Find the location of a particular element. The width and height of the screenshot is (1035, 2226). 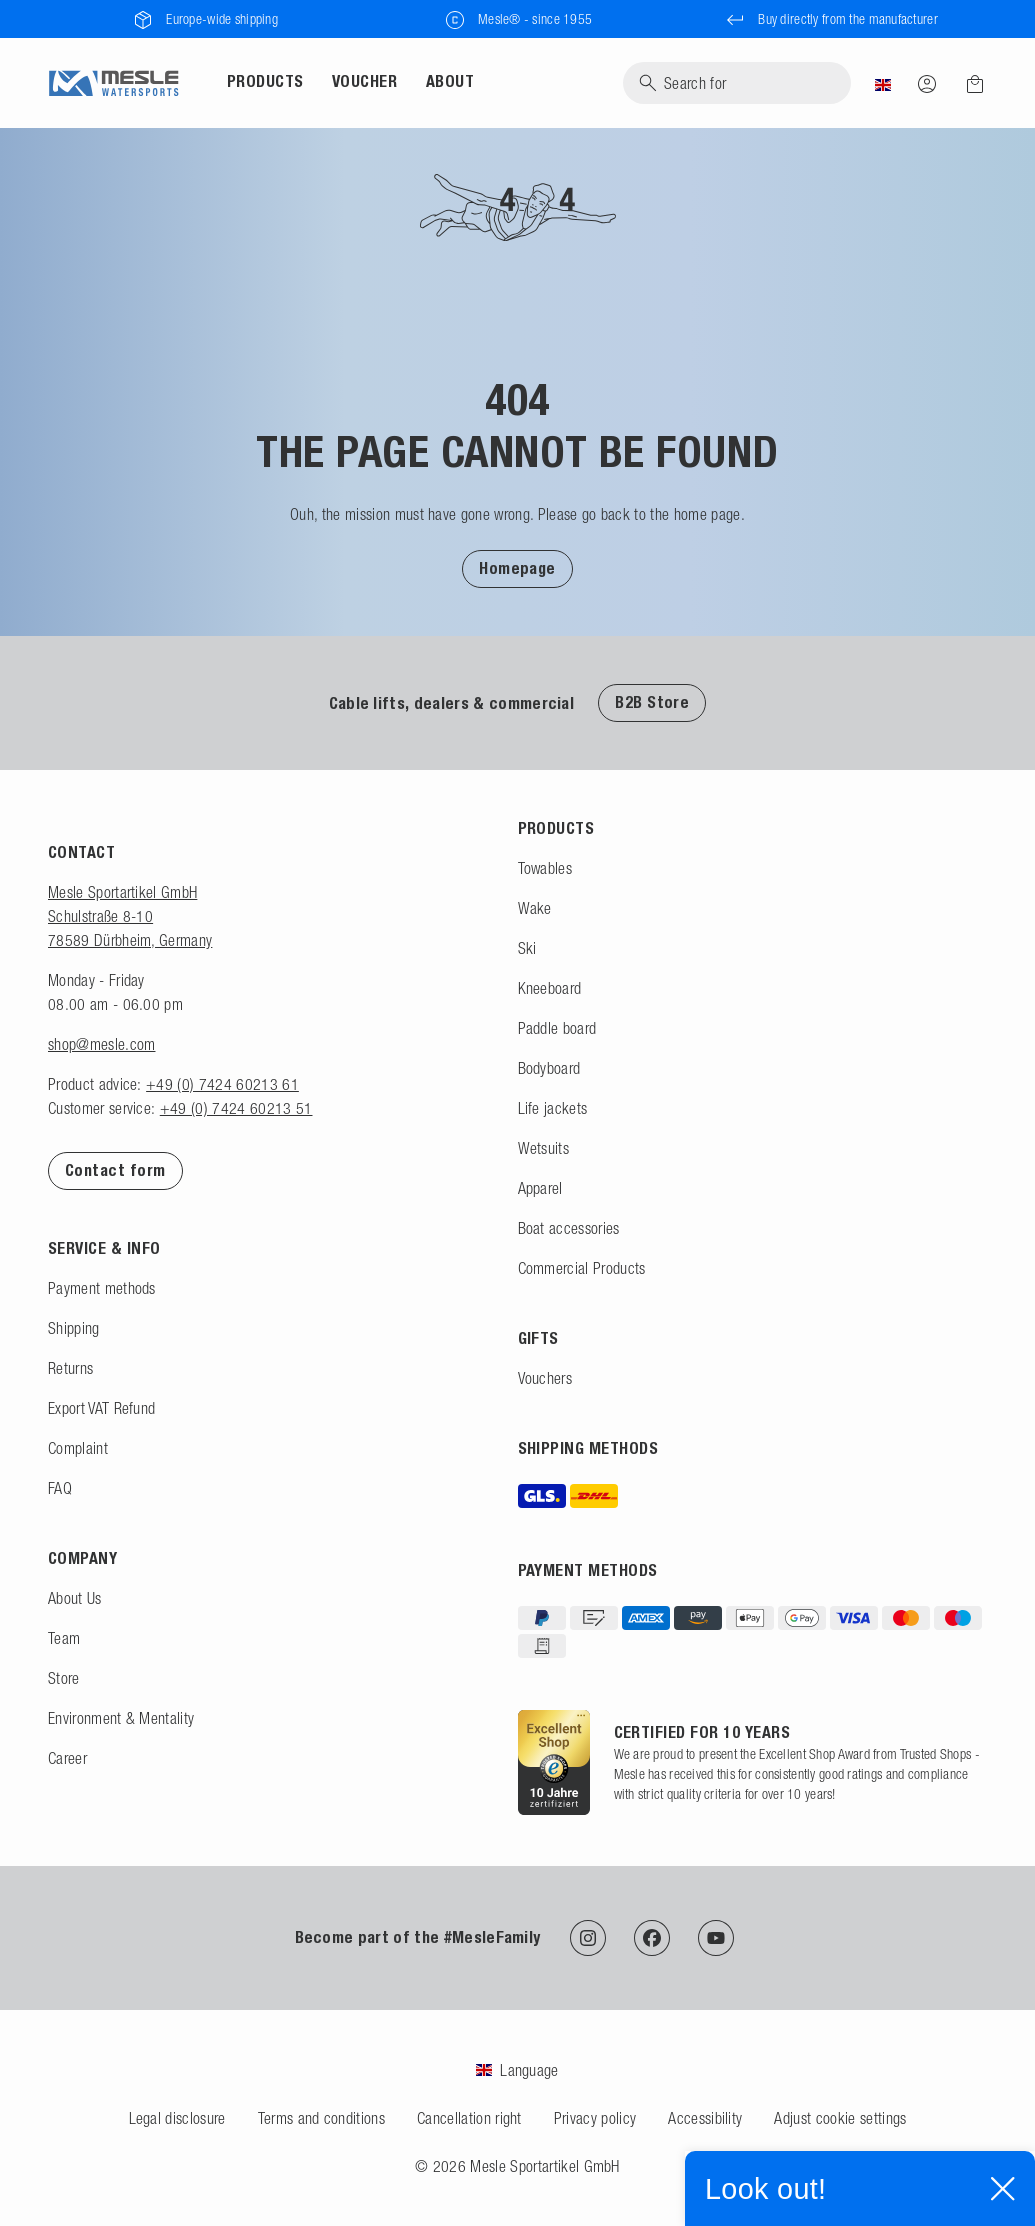

[button] is located at coordinates (517, 568).